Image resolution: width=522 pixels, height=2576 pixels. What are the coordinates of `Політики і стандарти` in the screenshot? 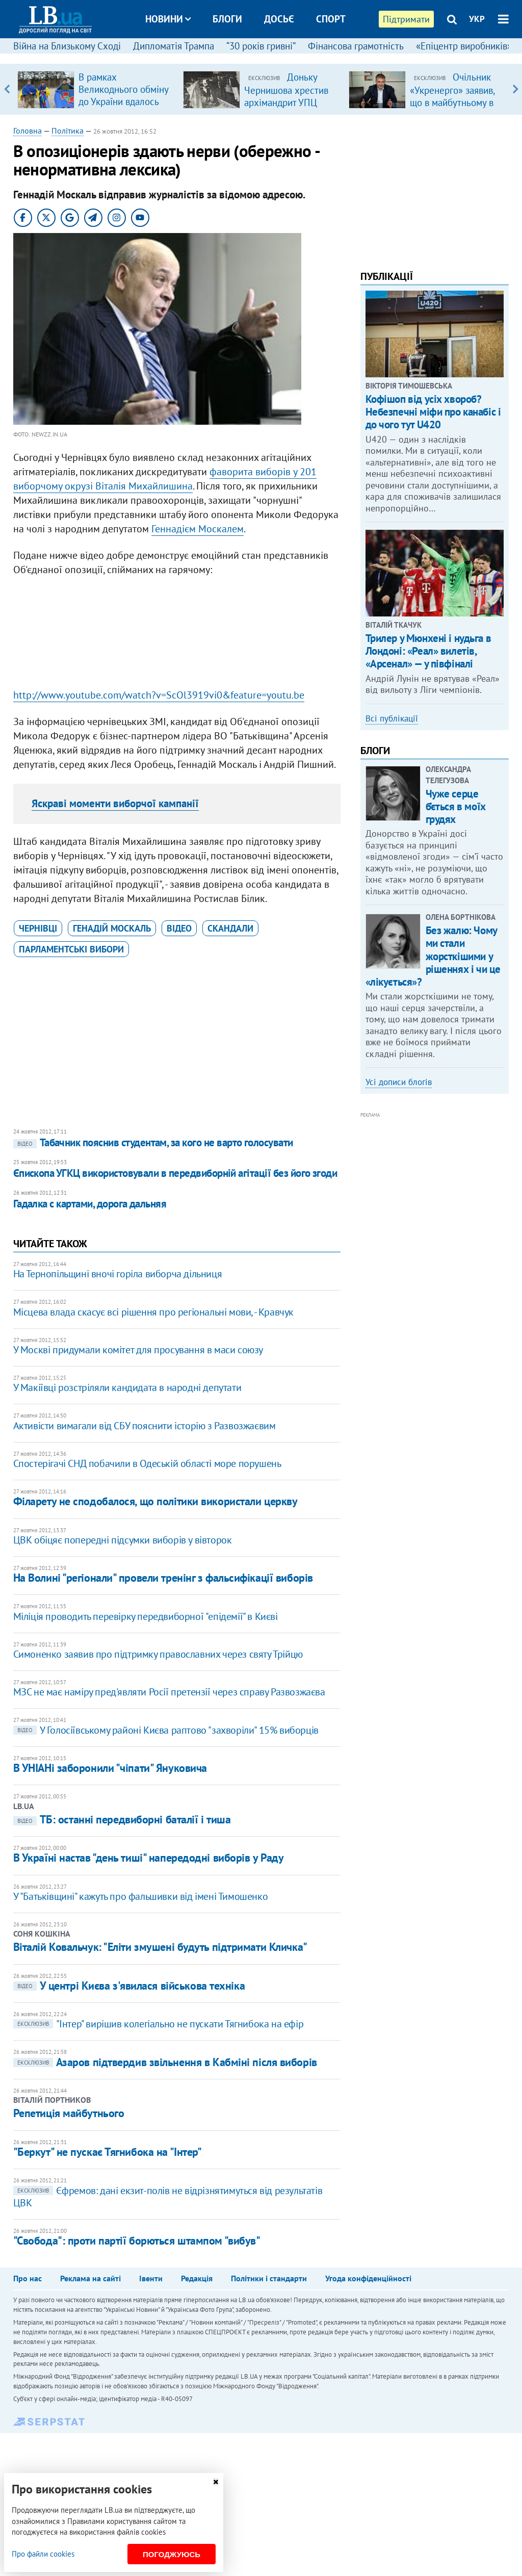 It's located at (269, 2278).